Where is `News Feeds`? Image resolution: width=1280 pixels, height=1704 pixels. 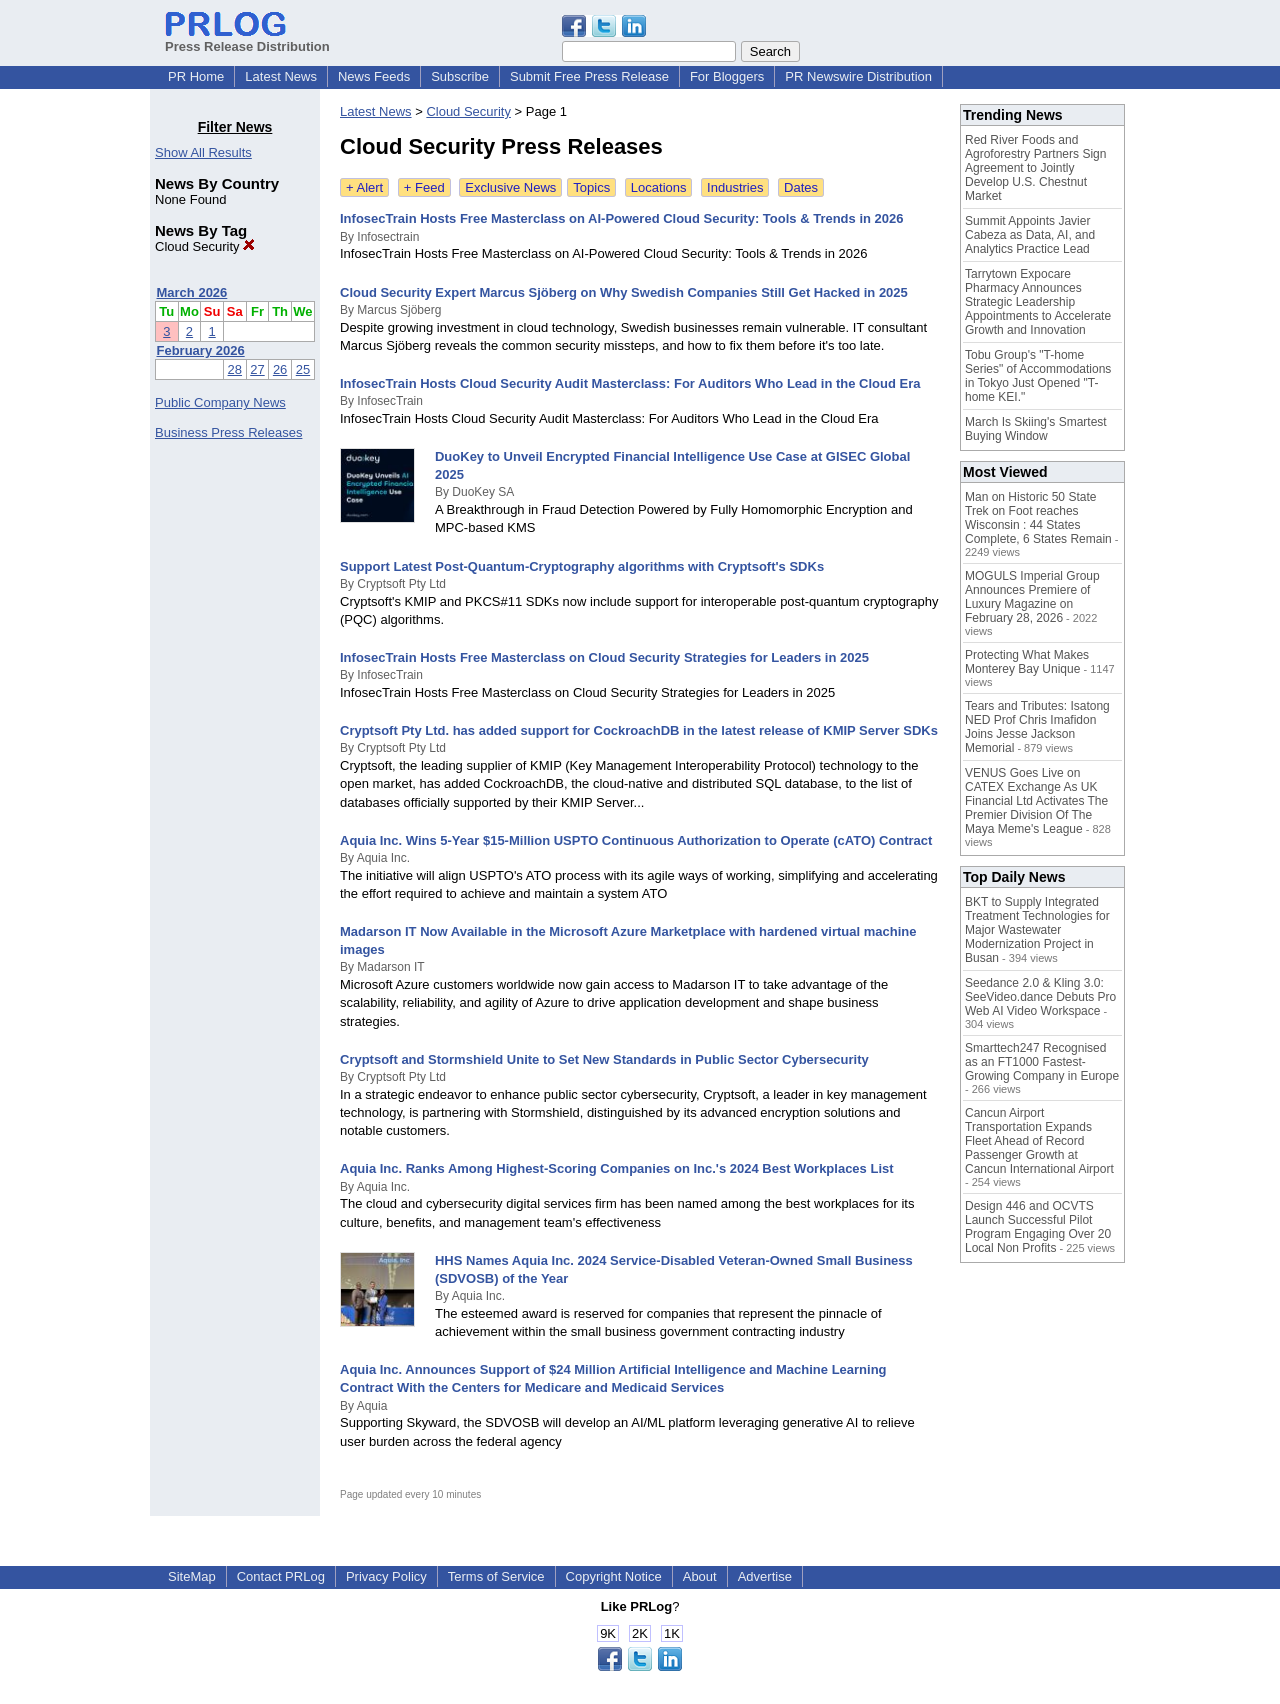
News Feeds is located at coordinates (374, 76).